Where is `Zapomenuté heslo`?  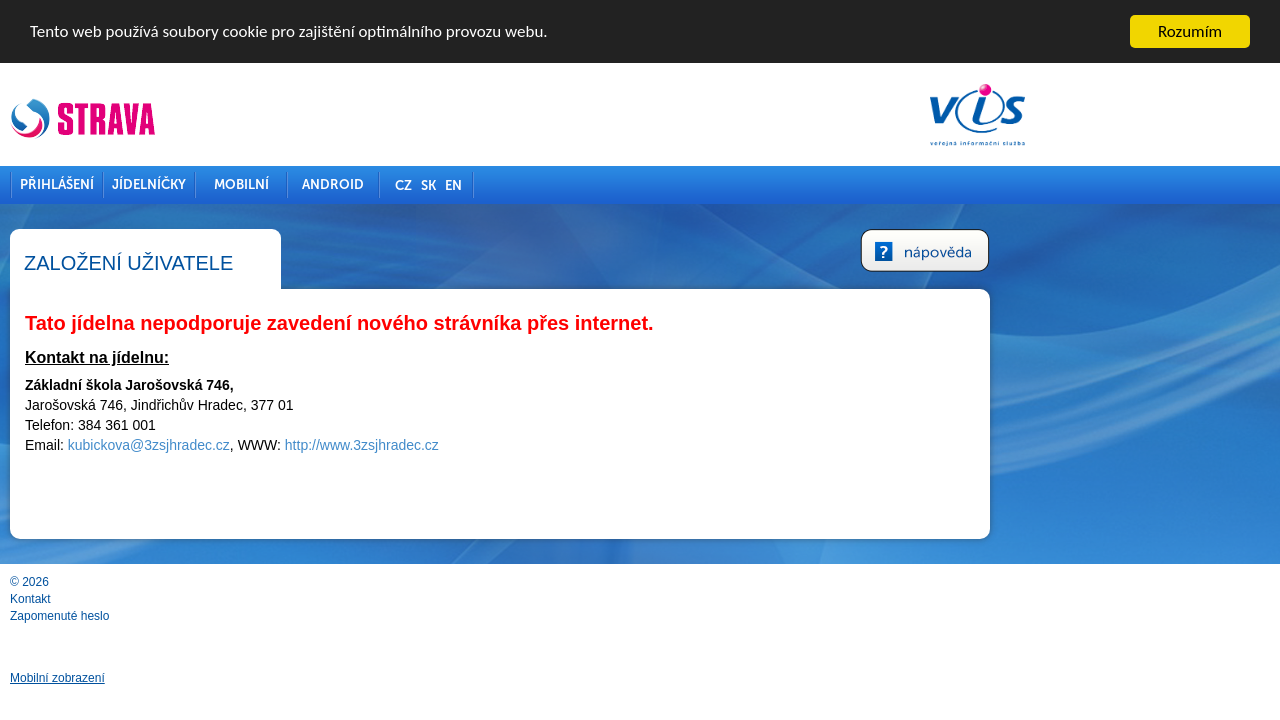 Zapomenuté heslo is located at coordinates (199, 615).